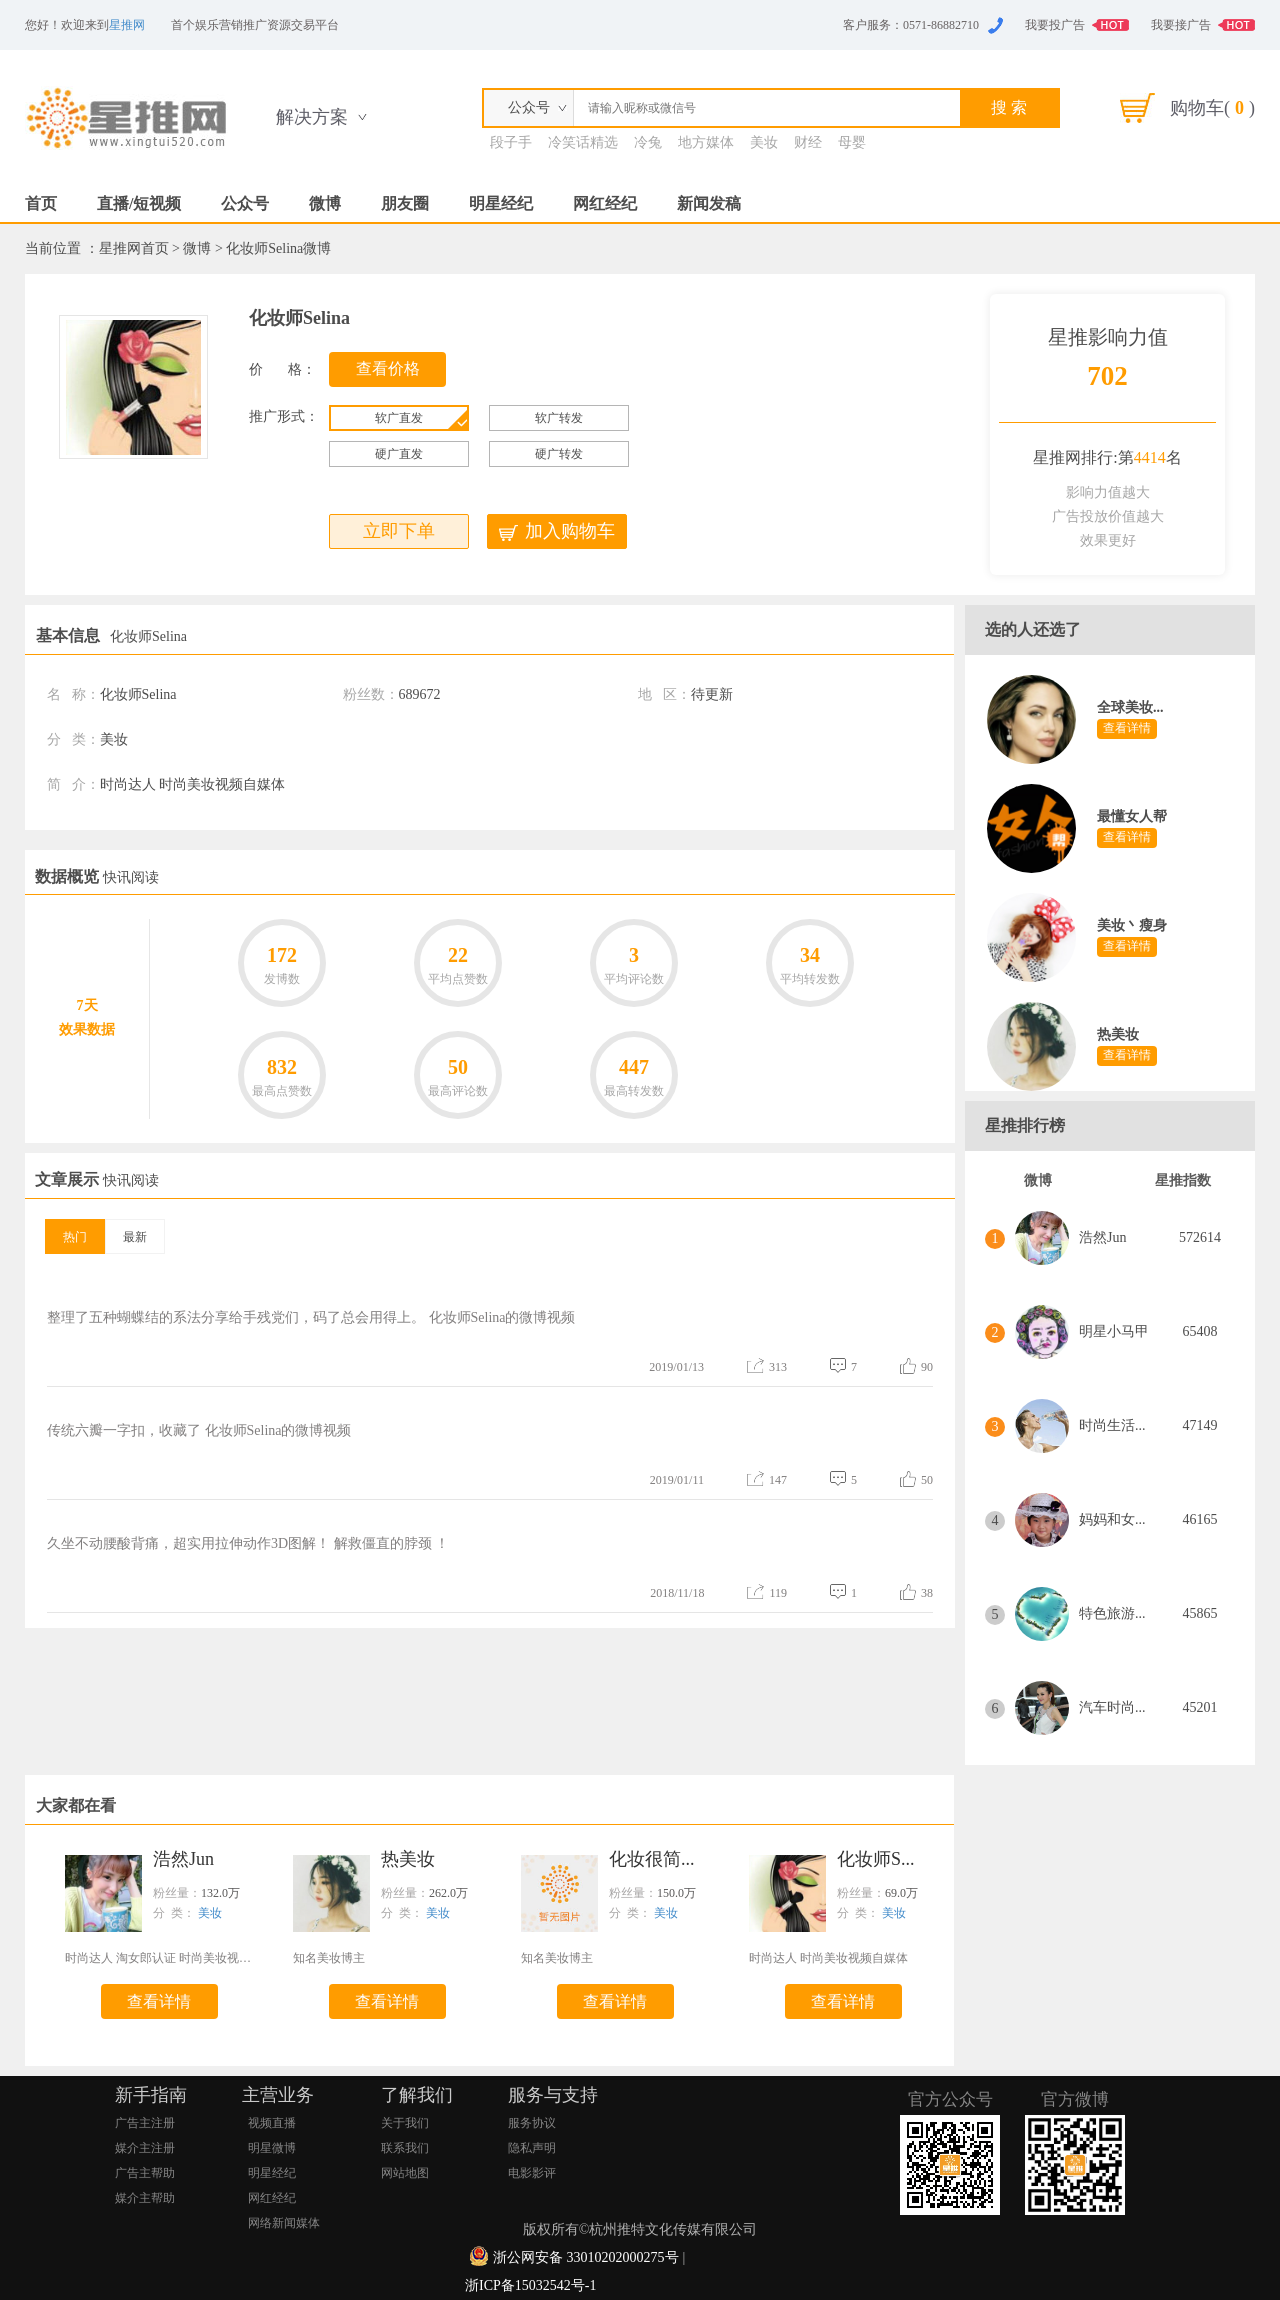 Image resolution: width=1280 pixels, height=2300 pixels. I want to click on 媒介主注册, so click(145, 2148).